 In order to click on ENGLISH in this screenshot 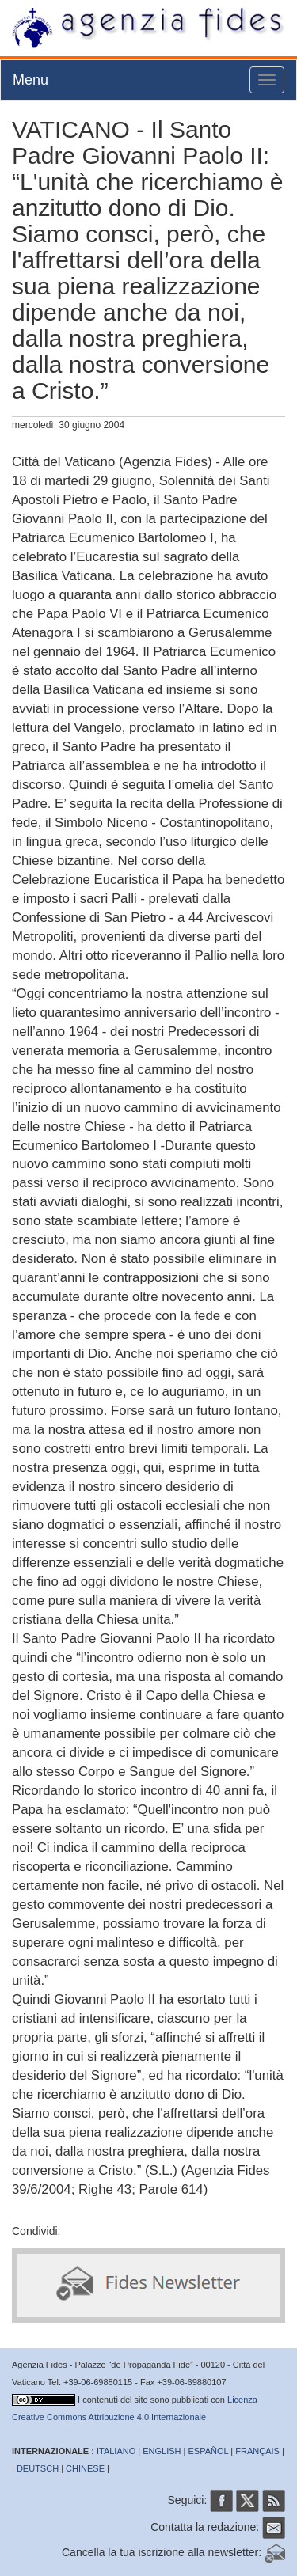, I will do `click(162, 2451)`.